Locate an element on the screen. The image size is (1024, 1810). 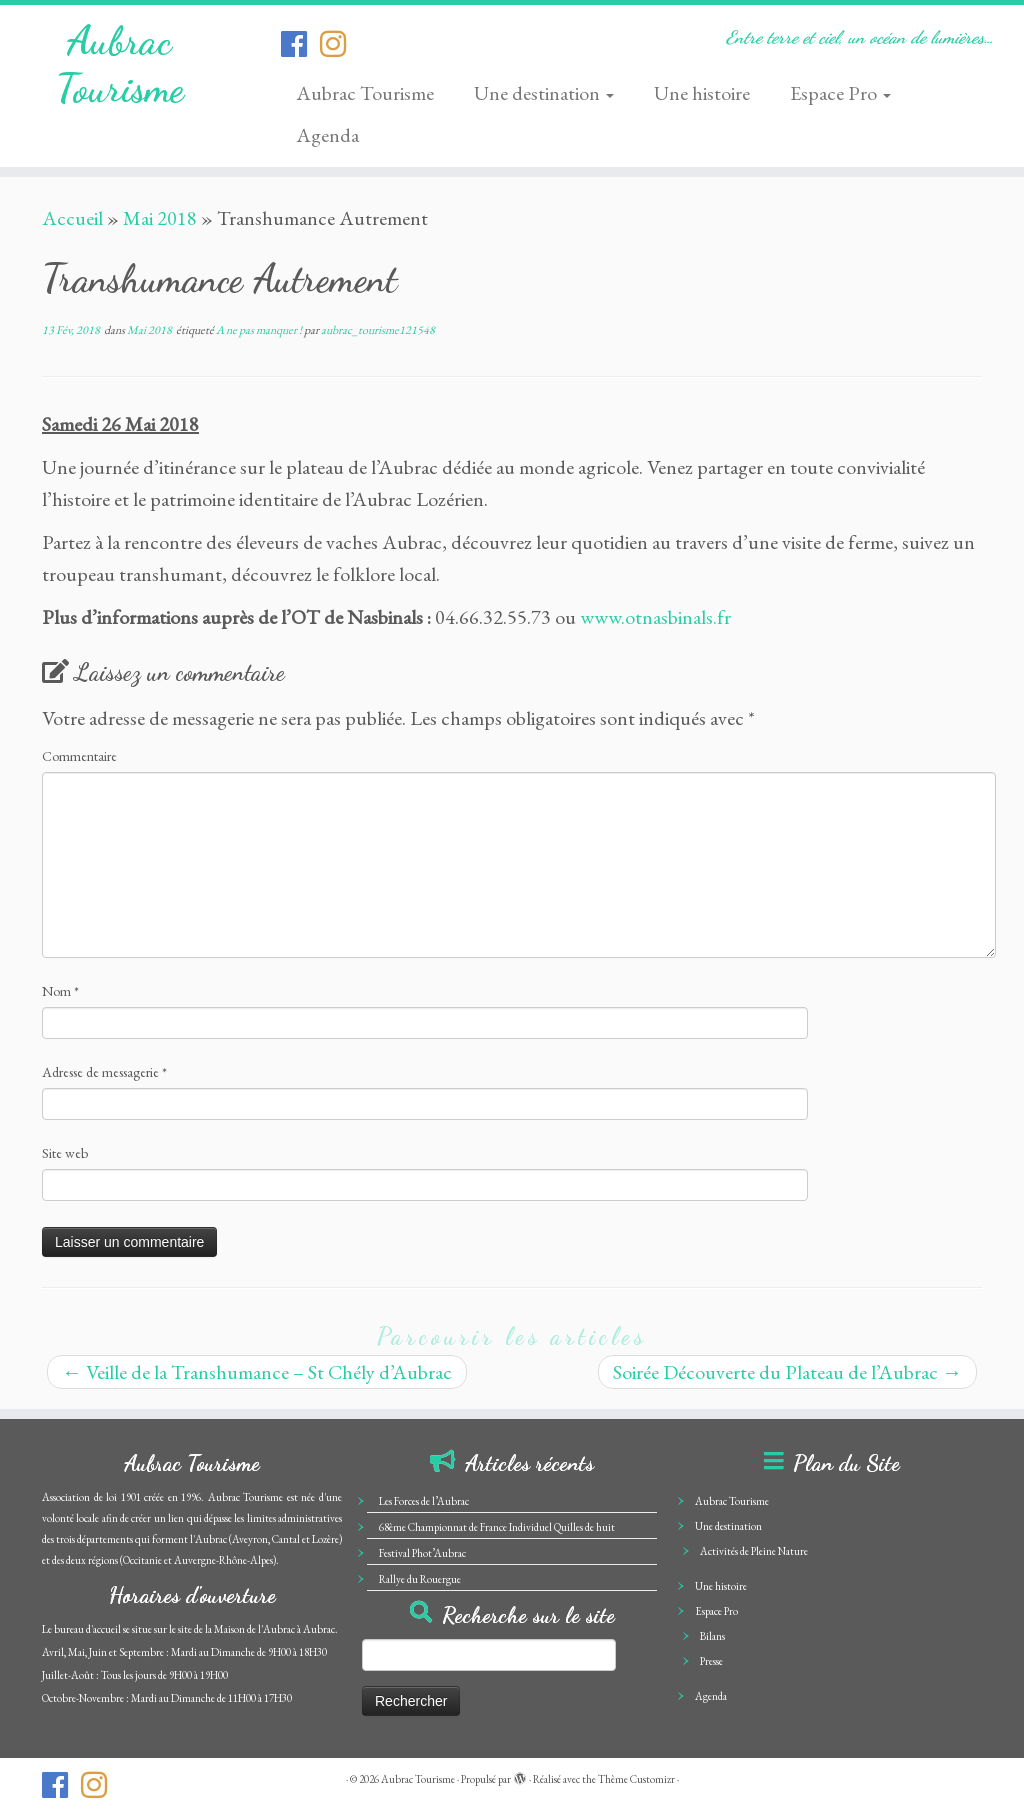
A ne pas manquer ! is located at coordinates (260, 330).